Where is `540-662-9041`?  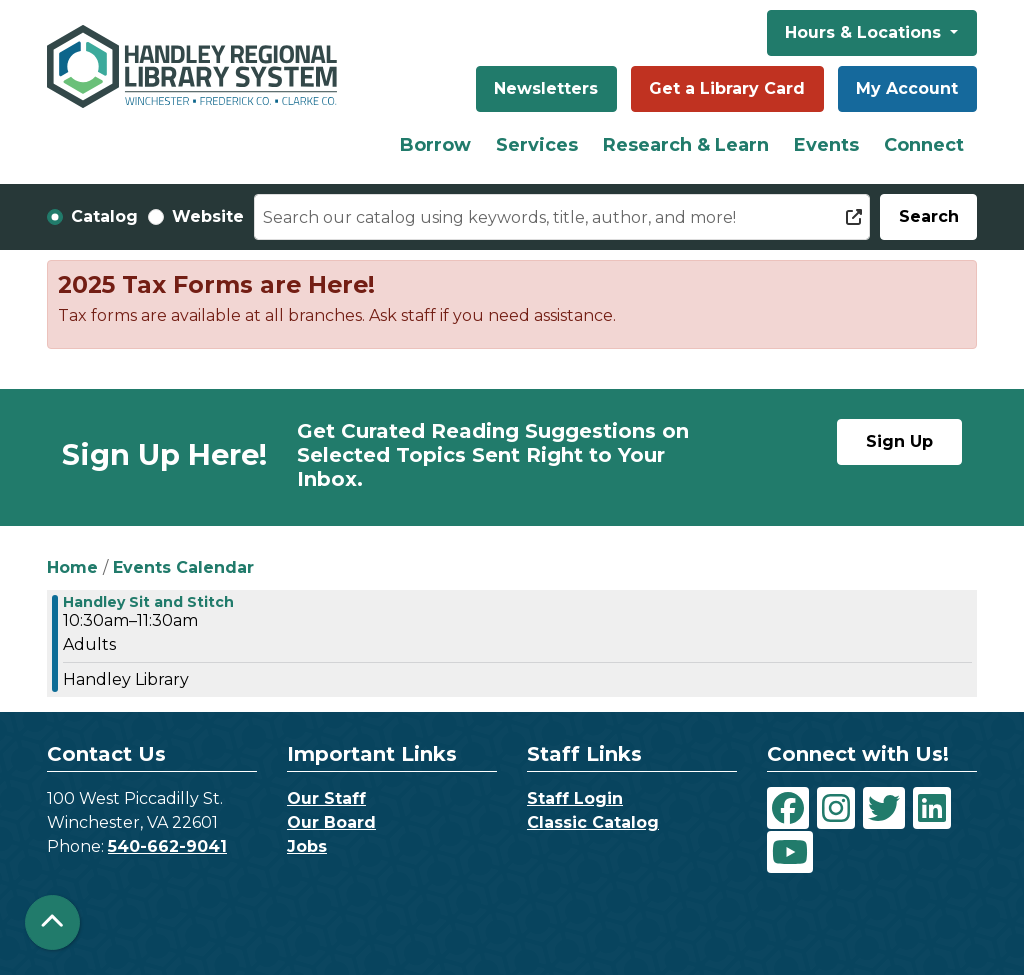 540-662-9041 is located at coordinates (167, 846).